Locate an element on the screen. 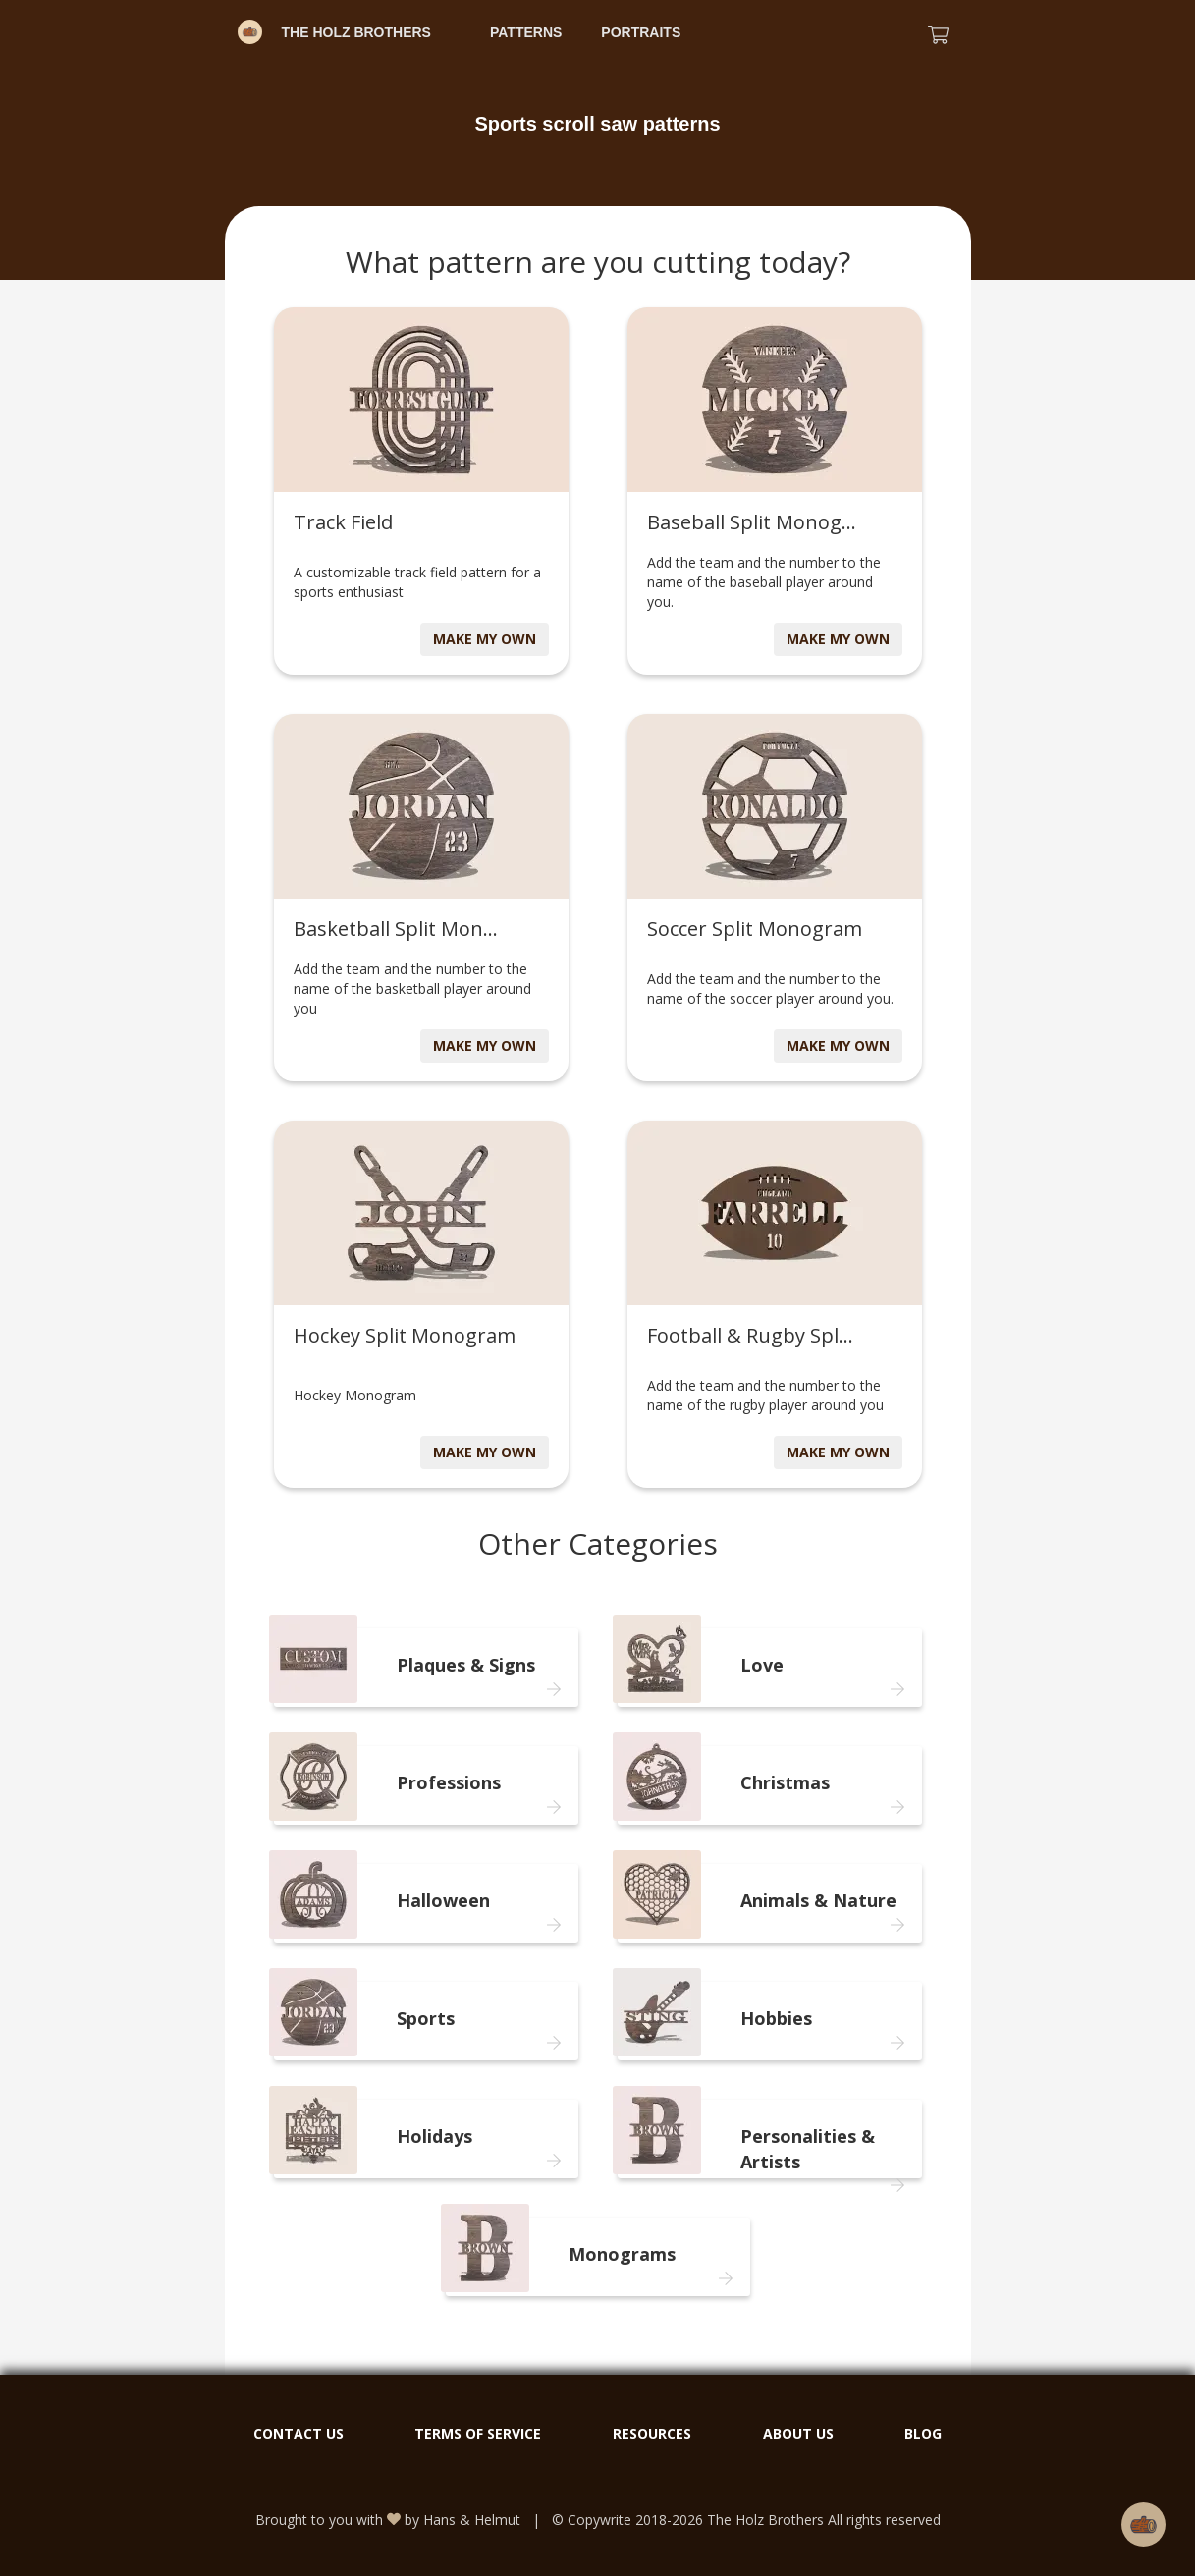  CONTACT US is located at coordinates (298, 2433).